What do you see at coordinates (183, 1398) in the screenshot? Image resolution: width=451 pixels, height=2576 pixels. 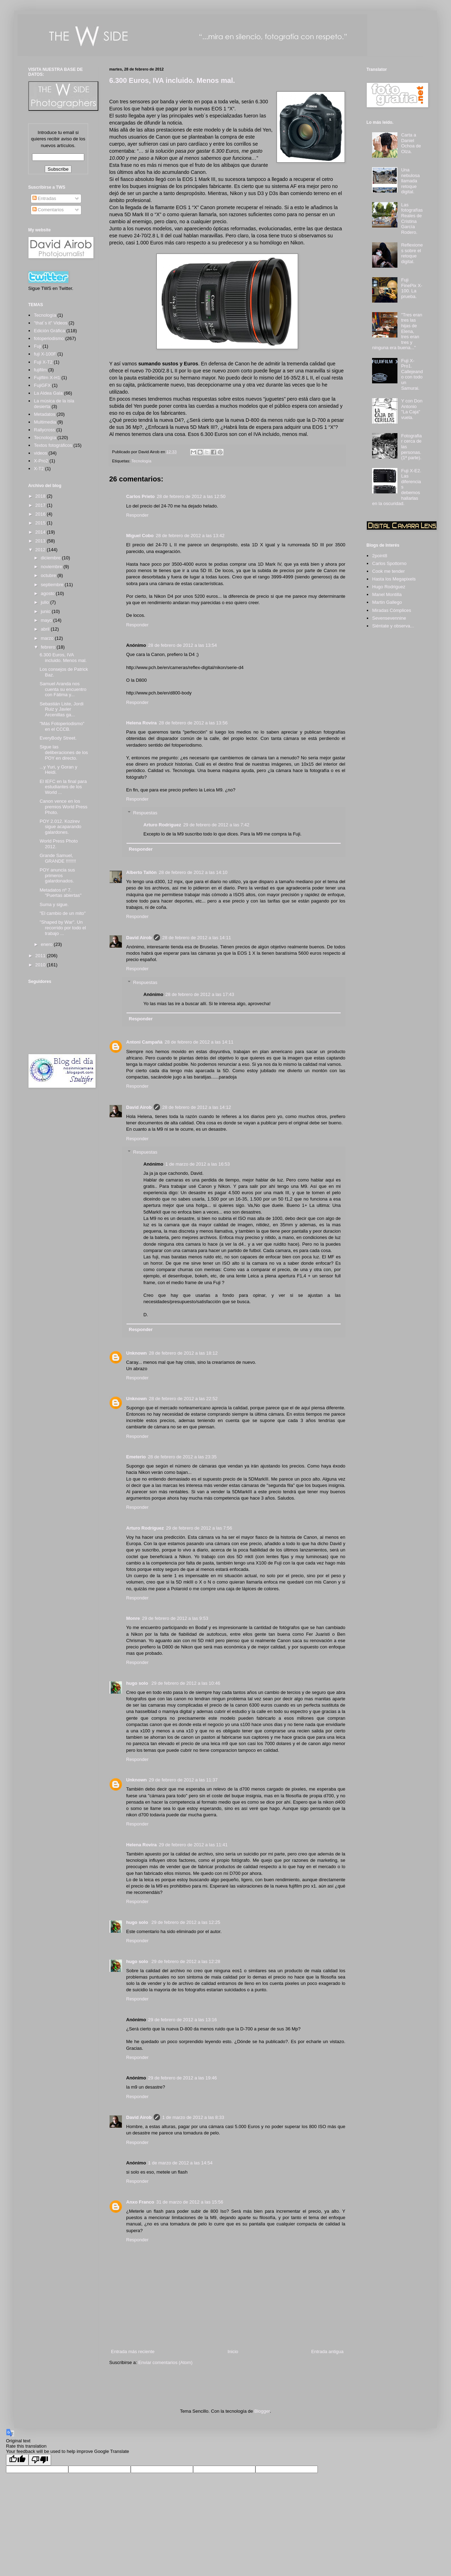 I see `28 de febrero de 2012 a las 22:52` at bounding box center [183, 1398].